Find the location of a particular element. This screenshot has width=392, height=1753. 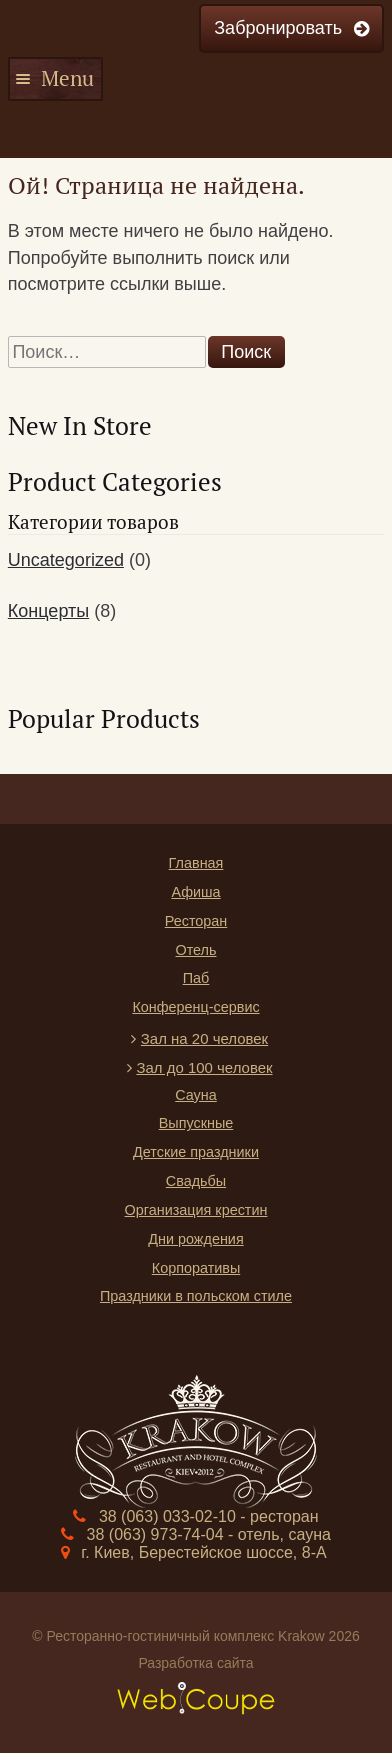

Забронировать is located at coordinates (278, 28).